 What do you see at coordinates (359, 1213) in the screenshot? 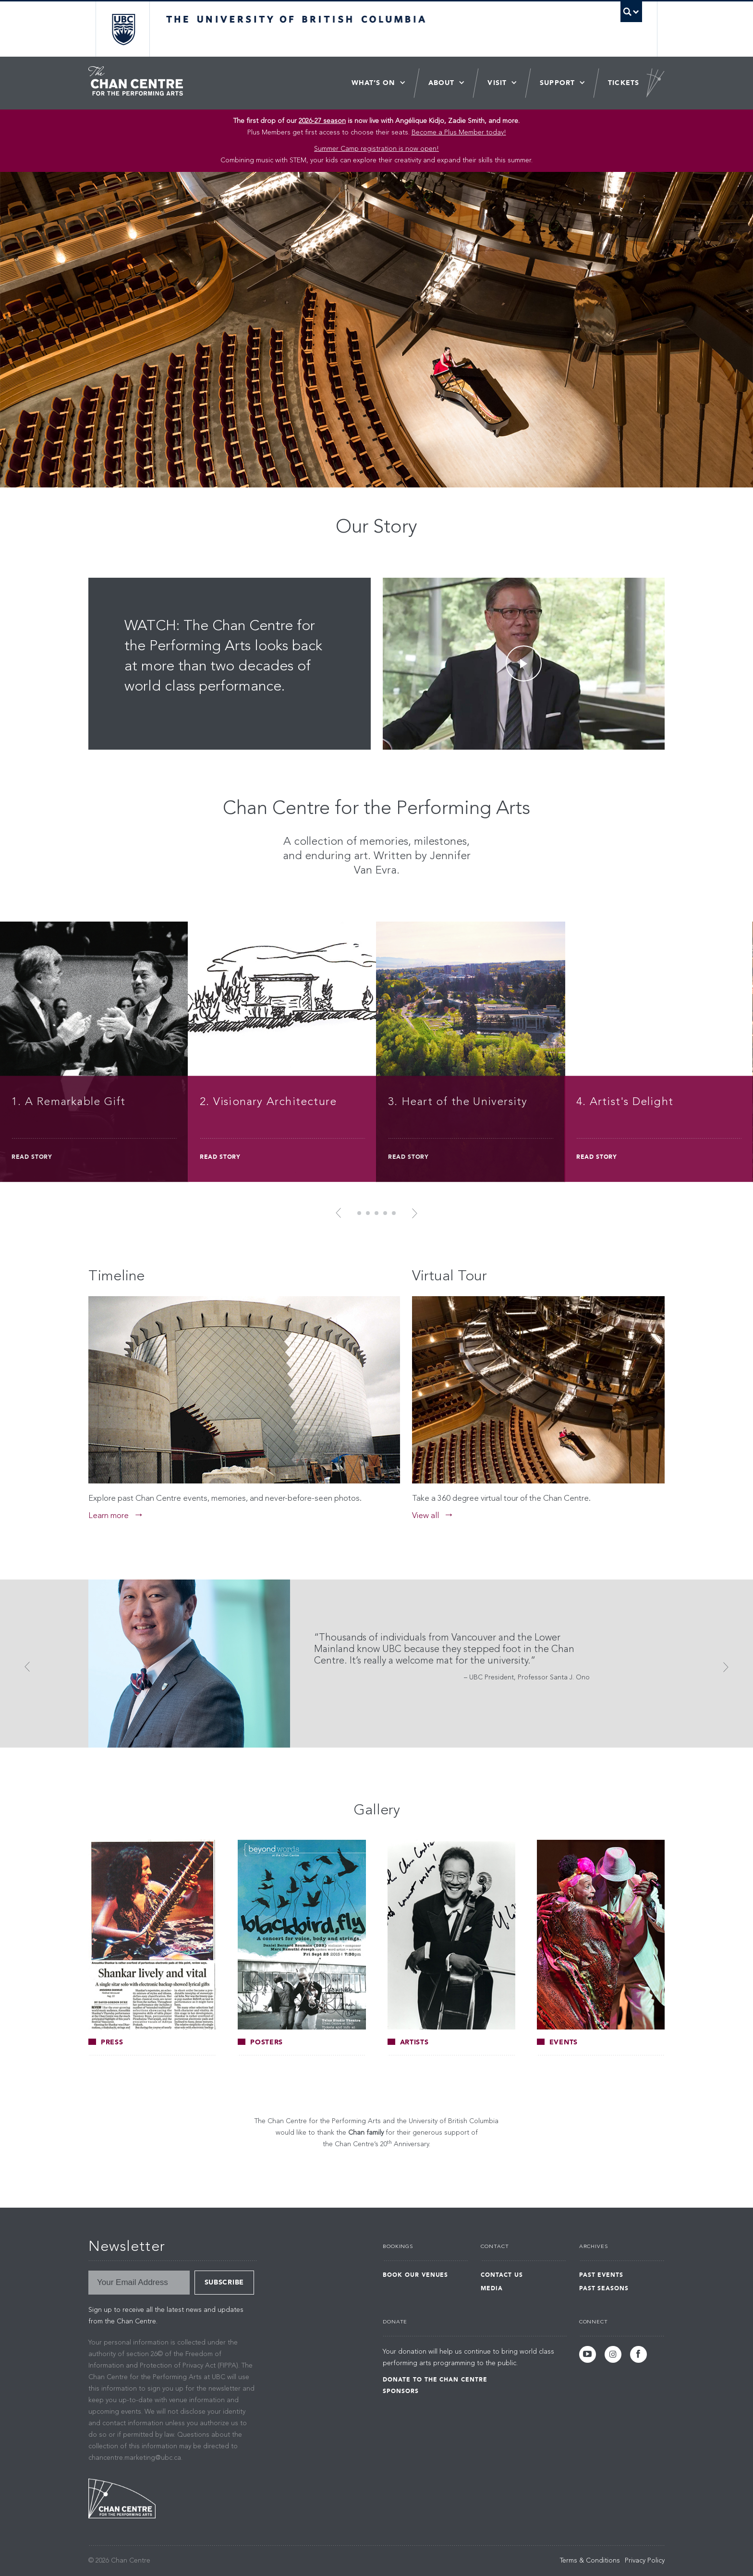
I see `1 [button]` at bounding box center [359, 1213].